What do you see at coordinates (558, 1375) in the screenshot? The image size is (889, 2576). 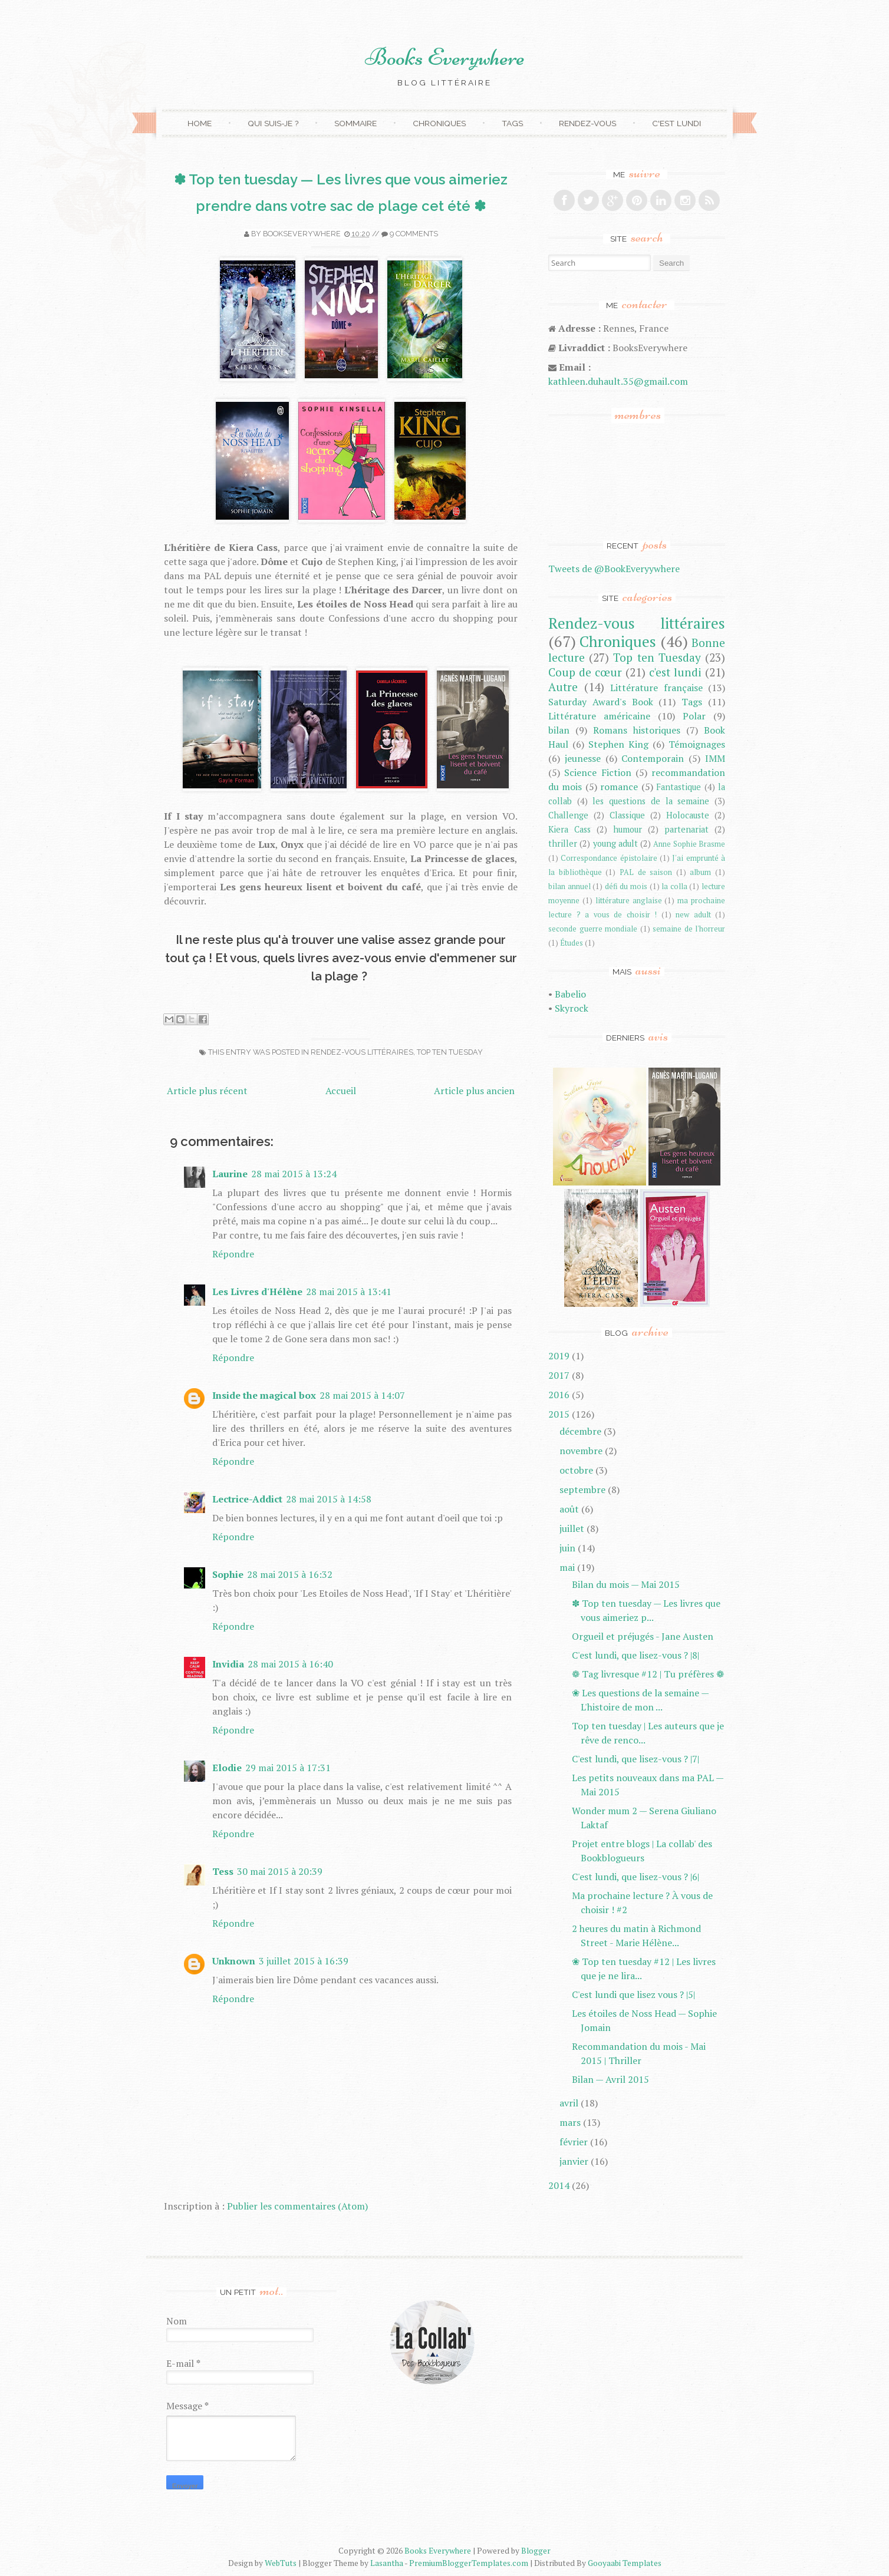 I see `2017` at bounding box center [558, 1375].